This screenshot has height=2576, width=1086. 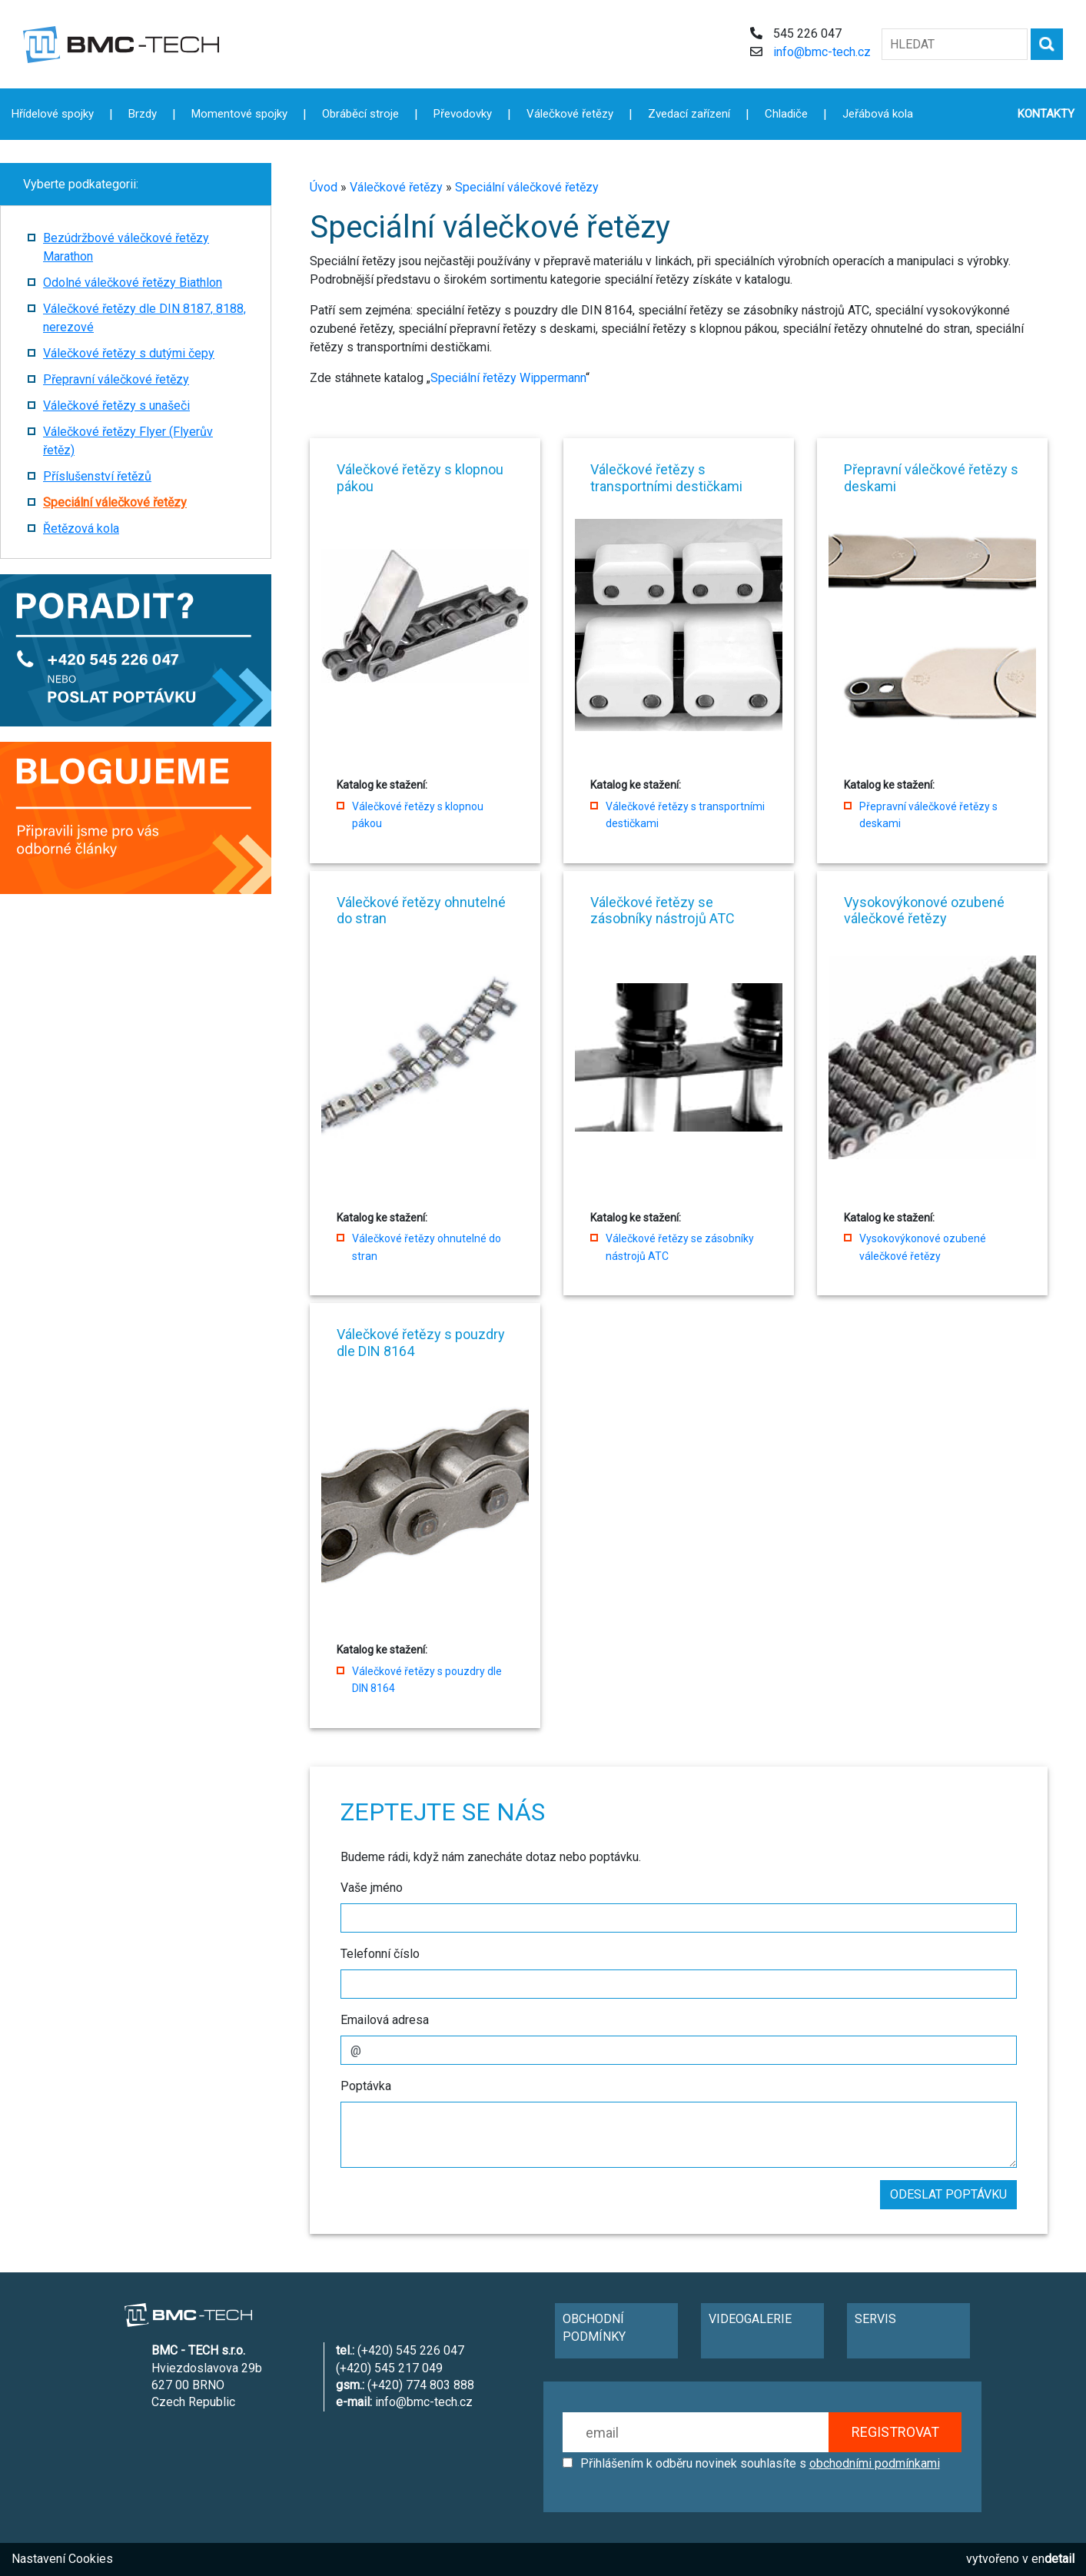 I want to click on Válečkové řetězy s dutými čepy, so click(x=128, y=353).